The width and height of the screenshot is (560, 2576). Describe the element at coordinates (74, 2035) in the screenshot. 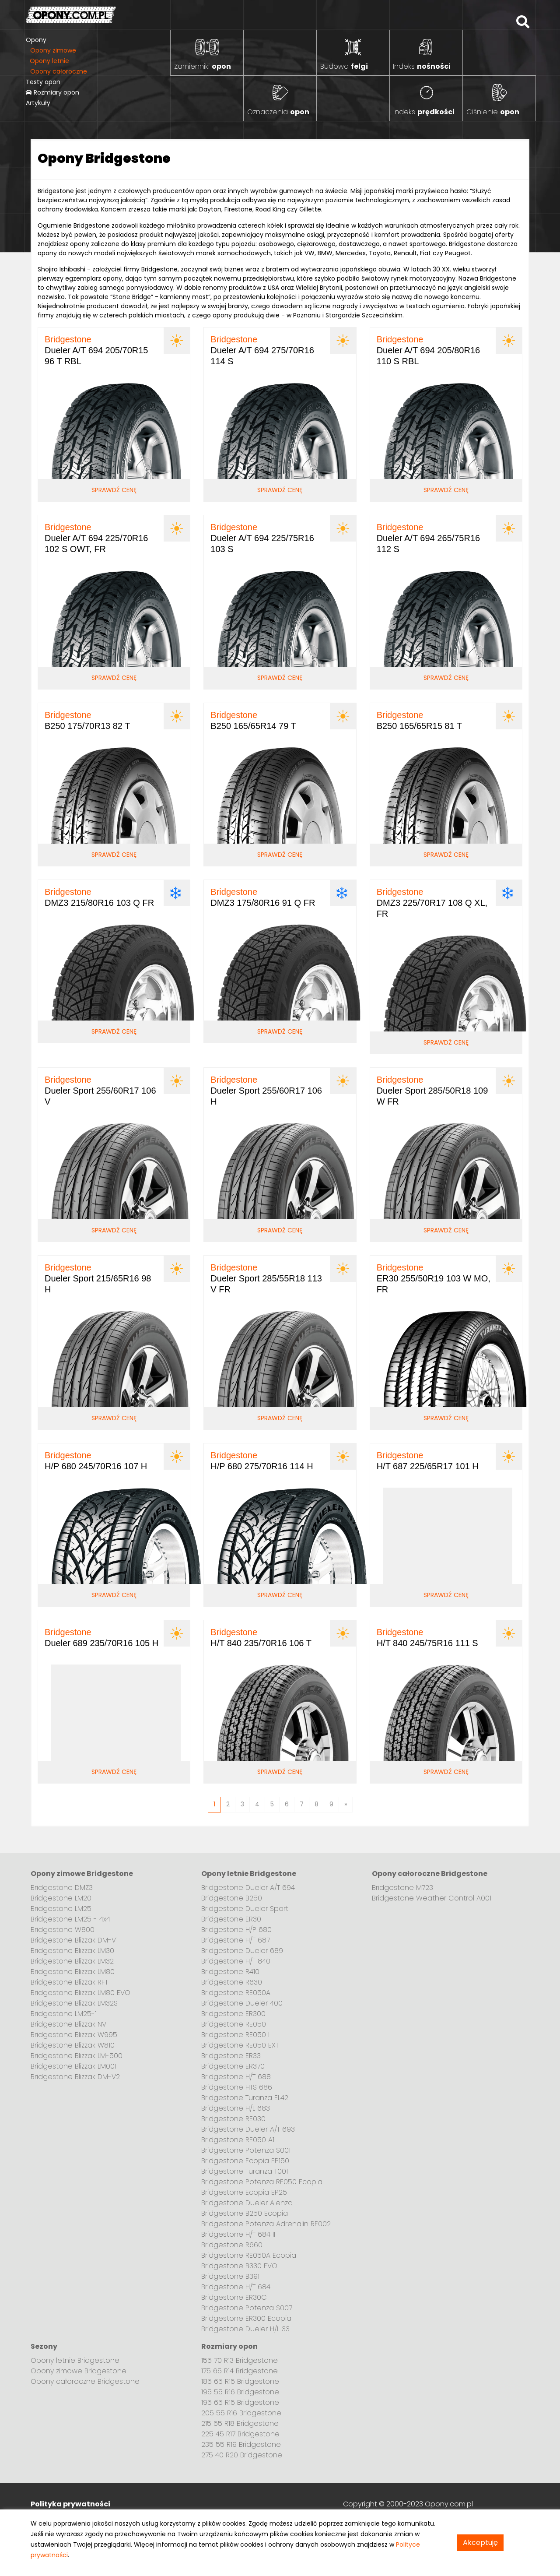

I see `Bridgestone Blizzak W995` at that location.